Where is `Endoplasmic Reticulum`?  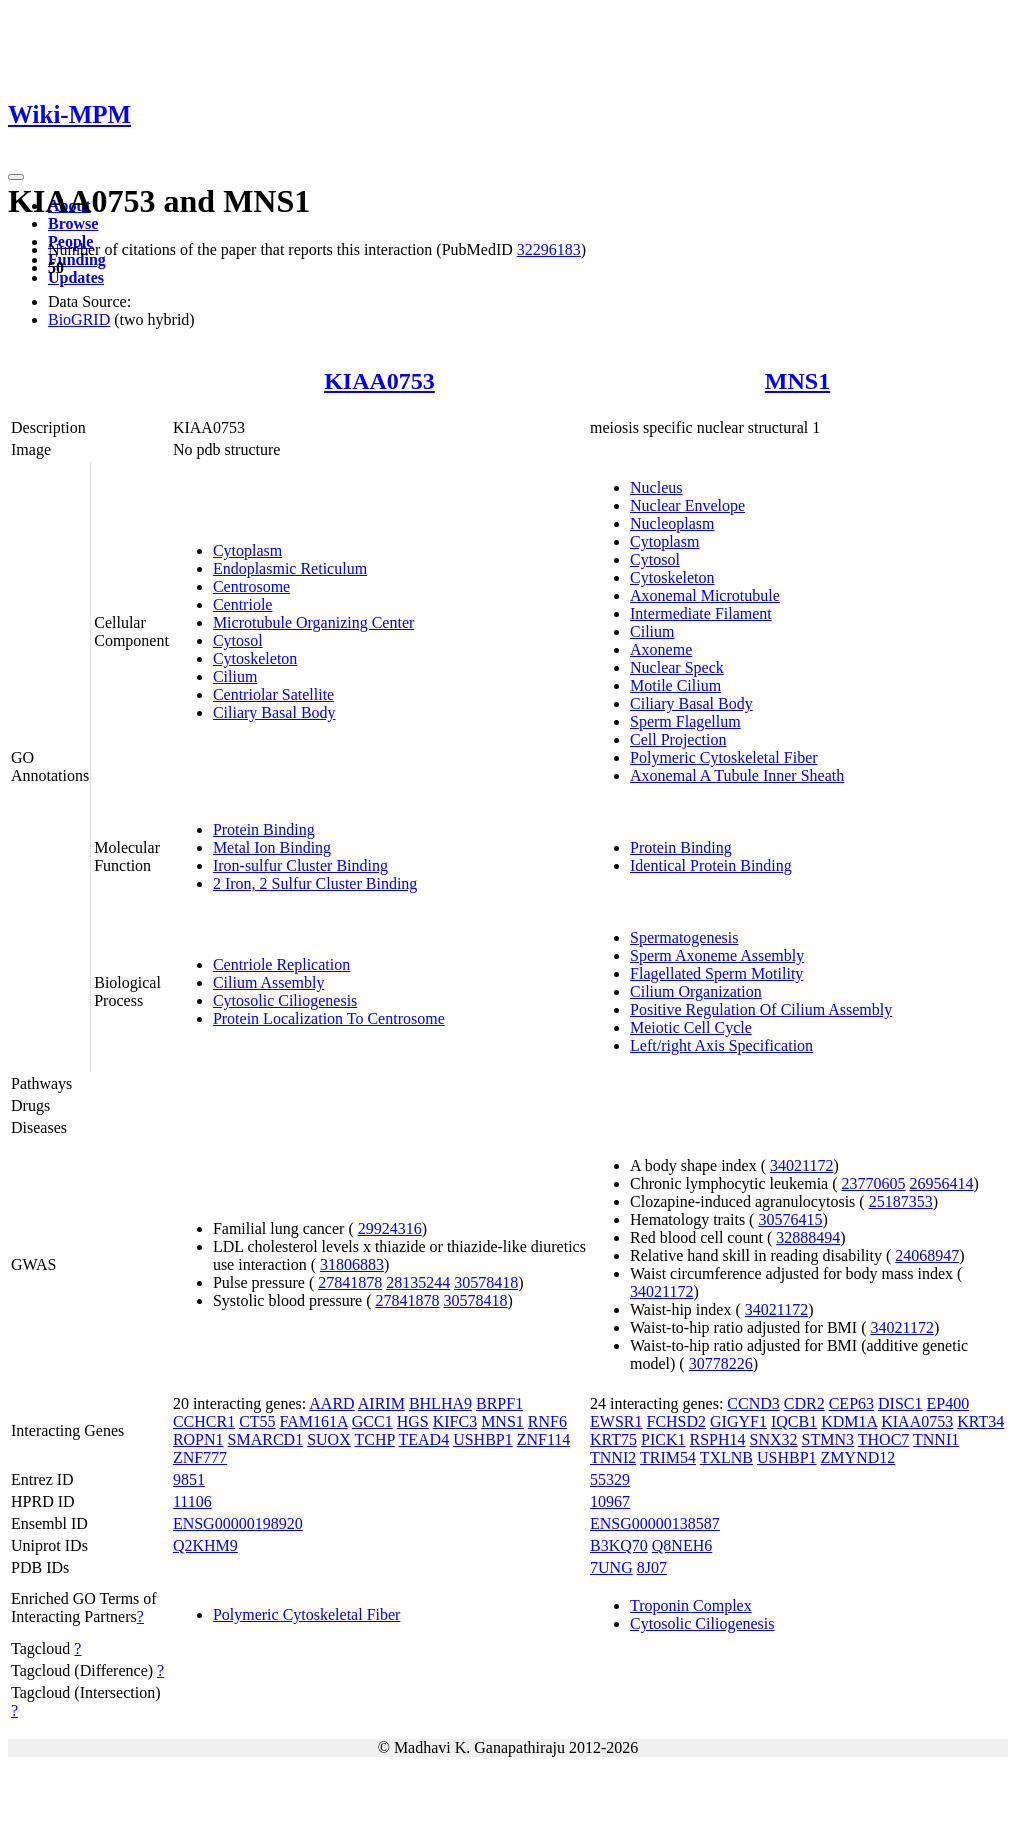
Endoplasmic Reticulum is located at coordinates (290, 568).